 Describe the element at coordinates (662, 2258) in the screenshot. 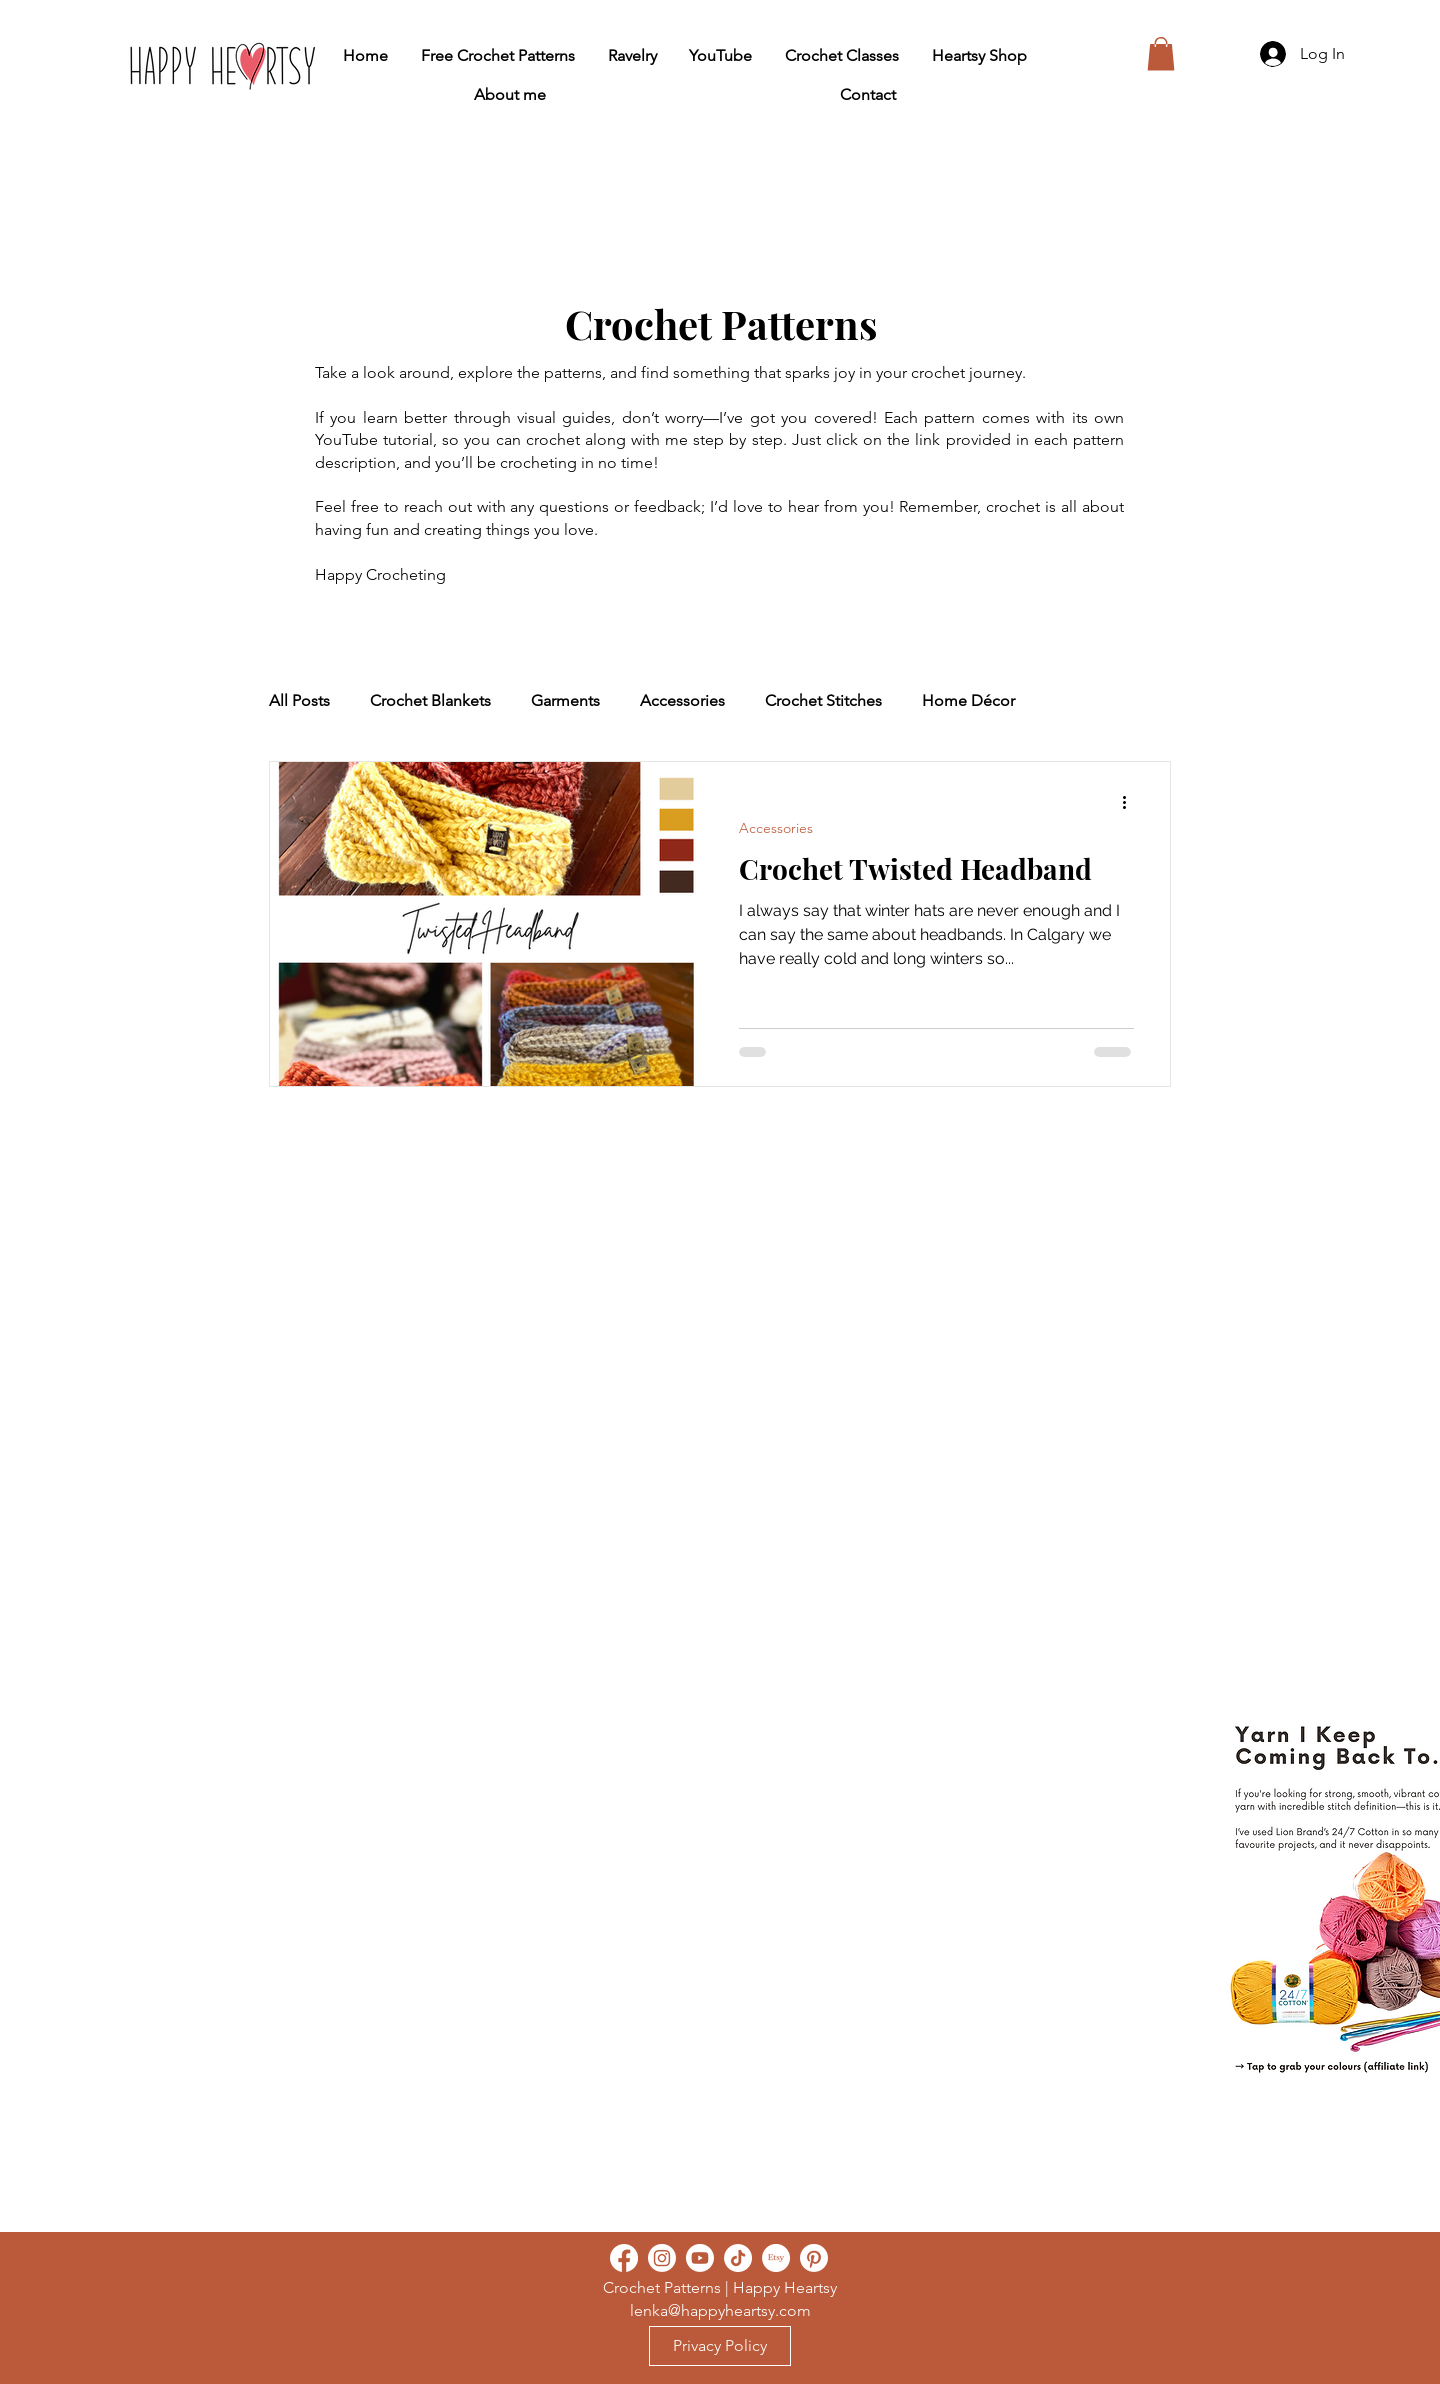

I see `[Instagram]` at that location.